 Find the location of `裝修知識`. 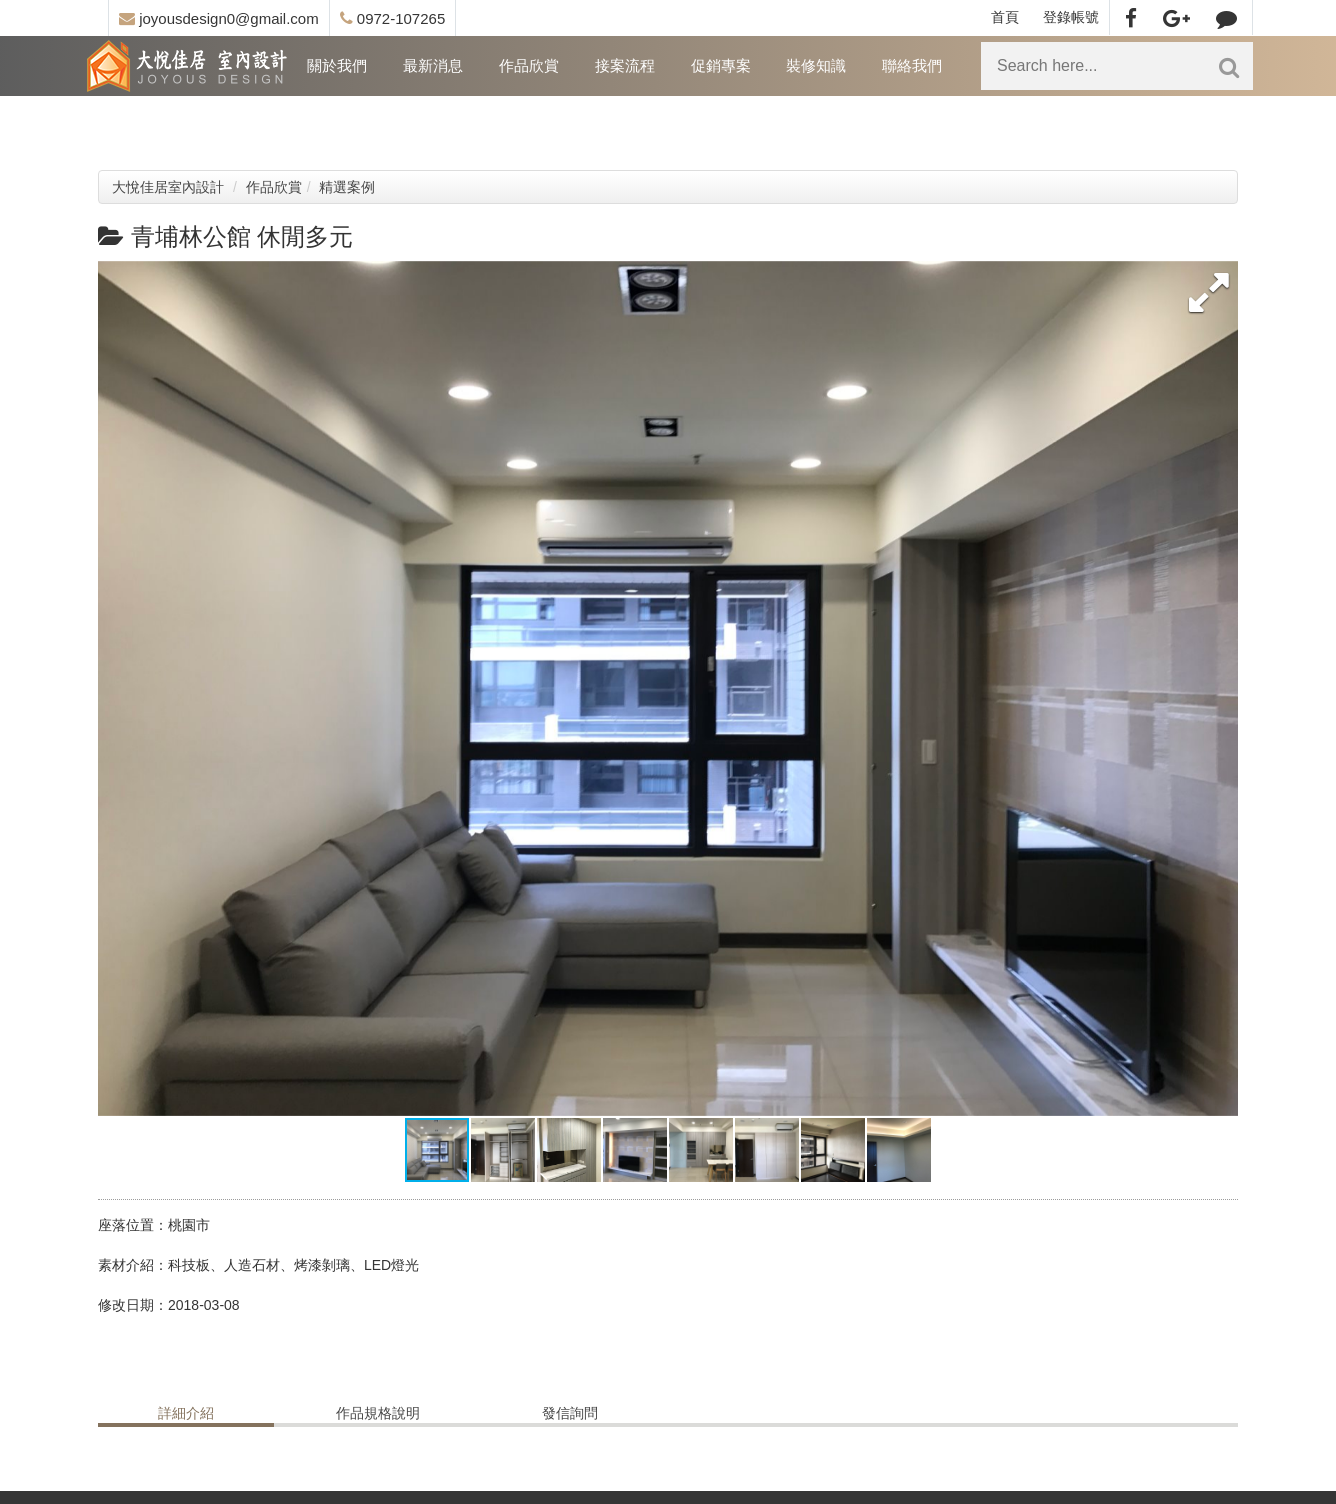

裝修知識 is located at coordinates (816, 65).